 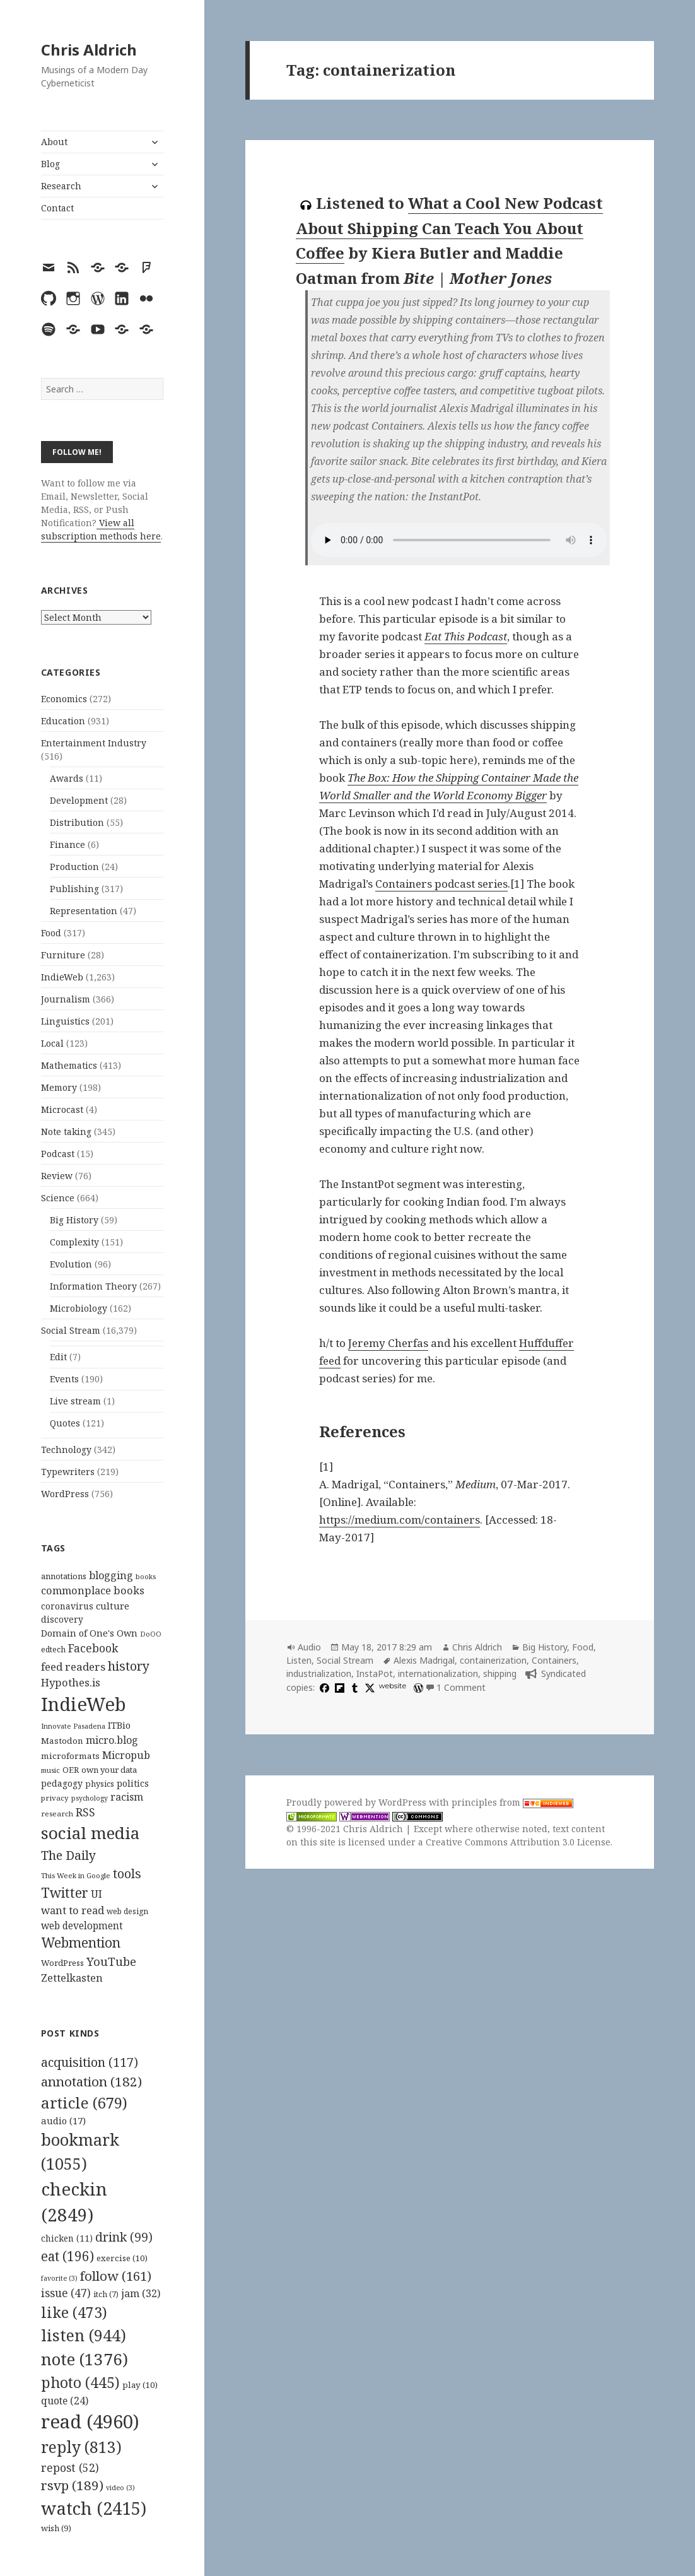 What do you see at coordinates (57, 208) in the screenshot?
I see `Contact` at bounding box center [57, 208].